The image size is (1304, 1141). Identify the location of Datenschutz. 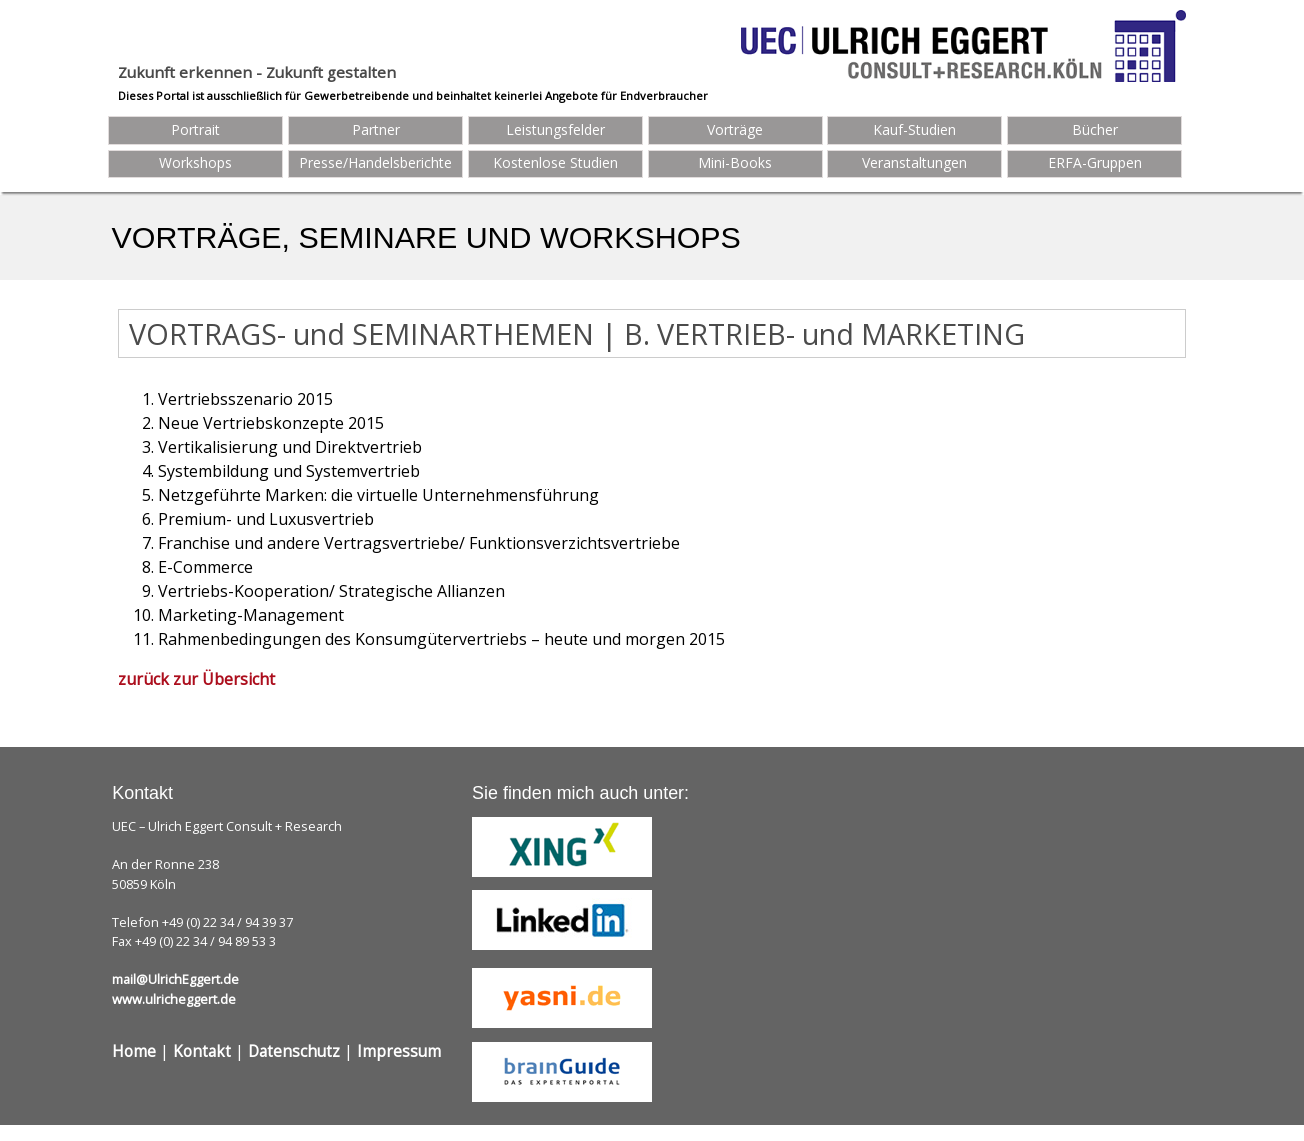
(294, 1051).